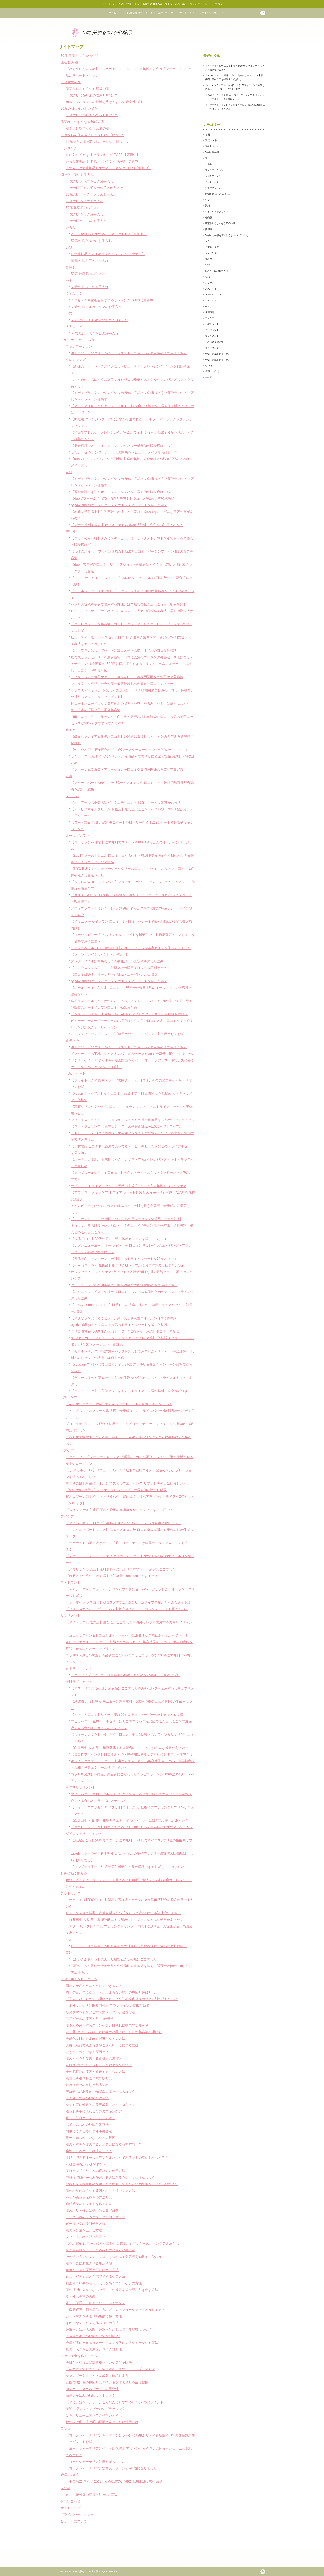 The height and width of the screenshot is (2576, 324). I want to click on ホーム, so click(112, 12).